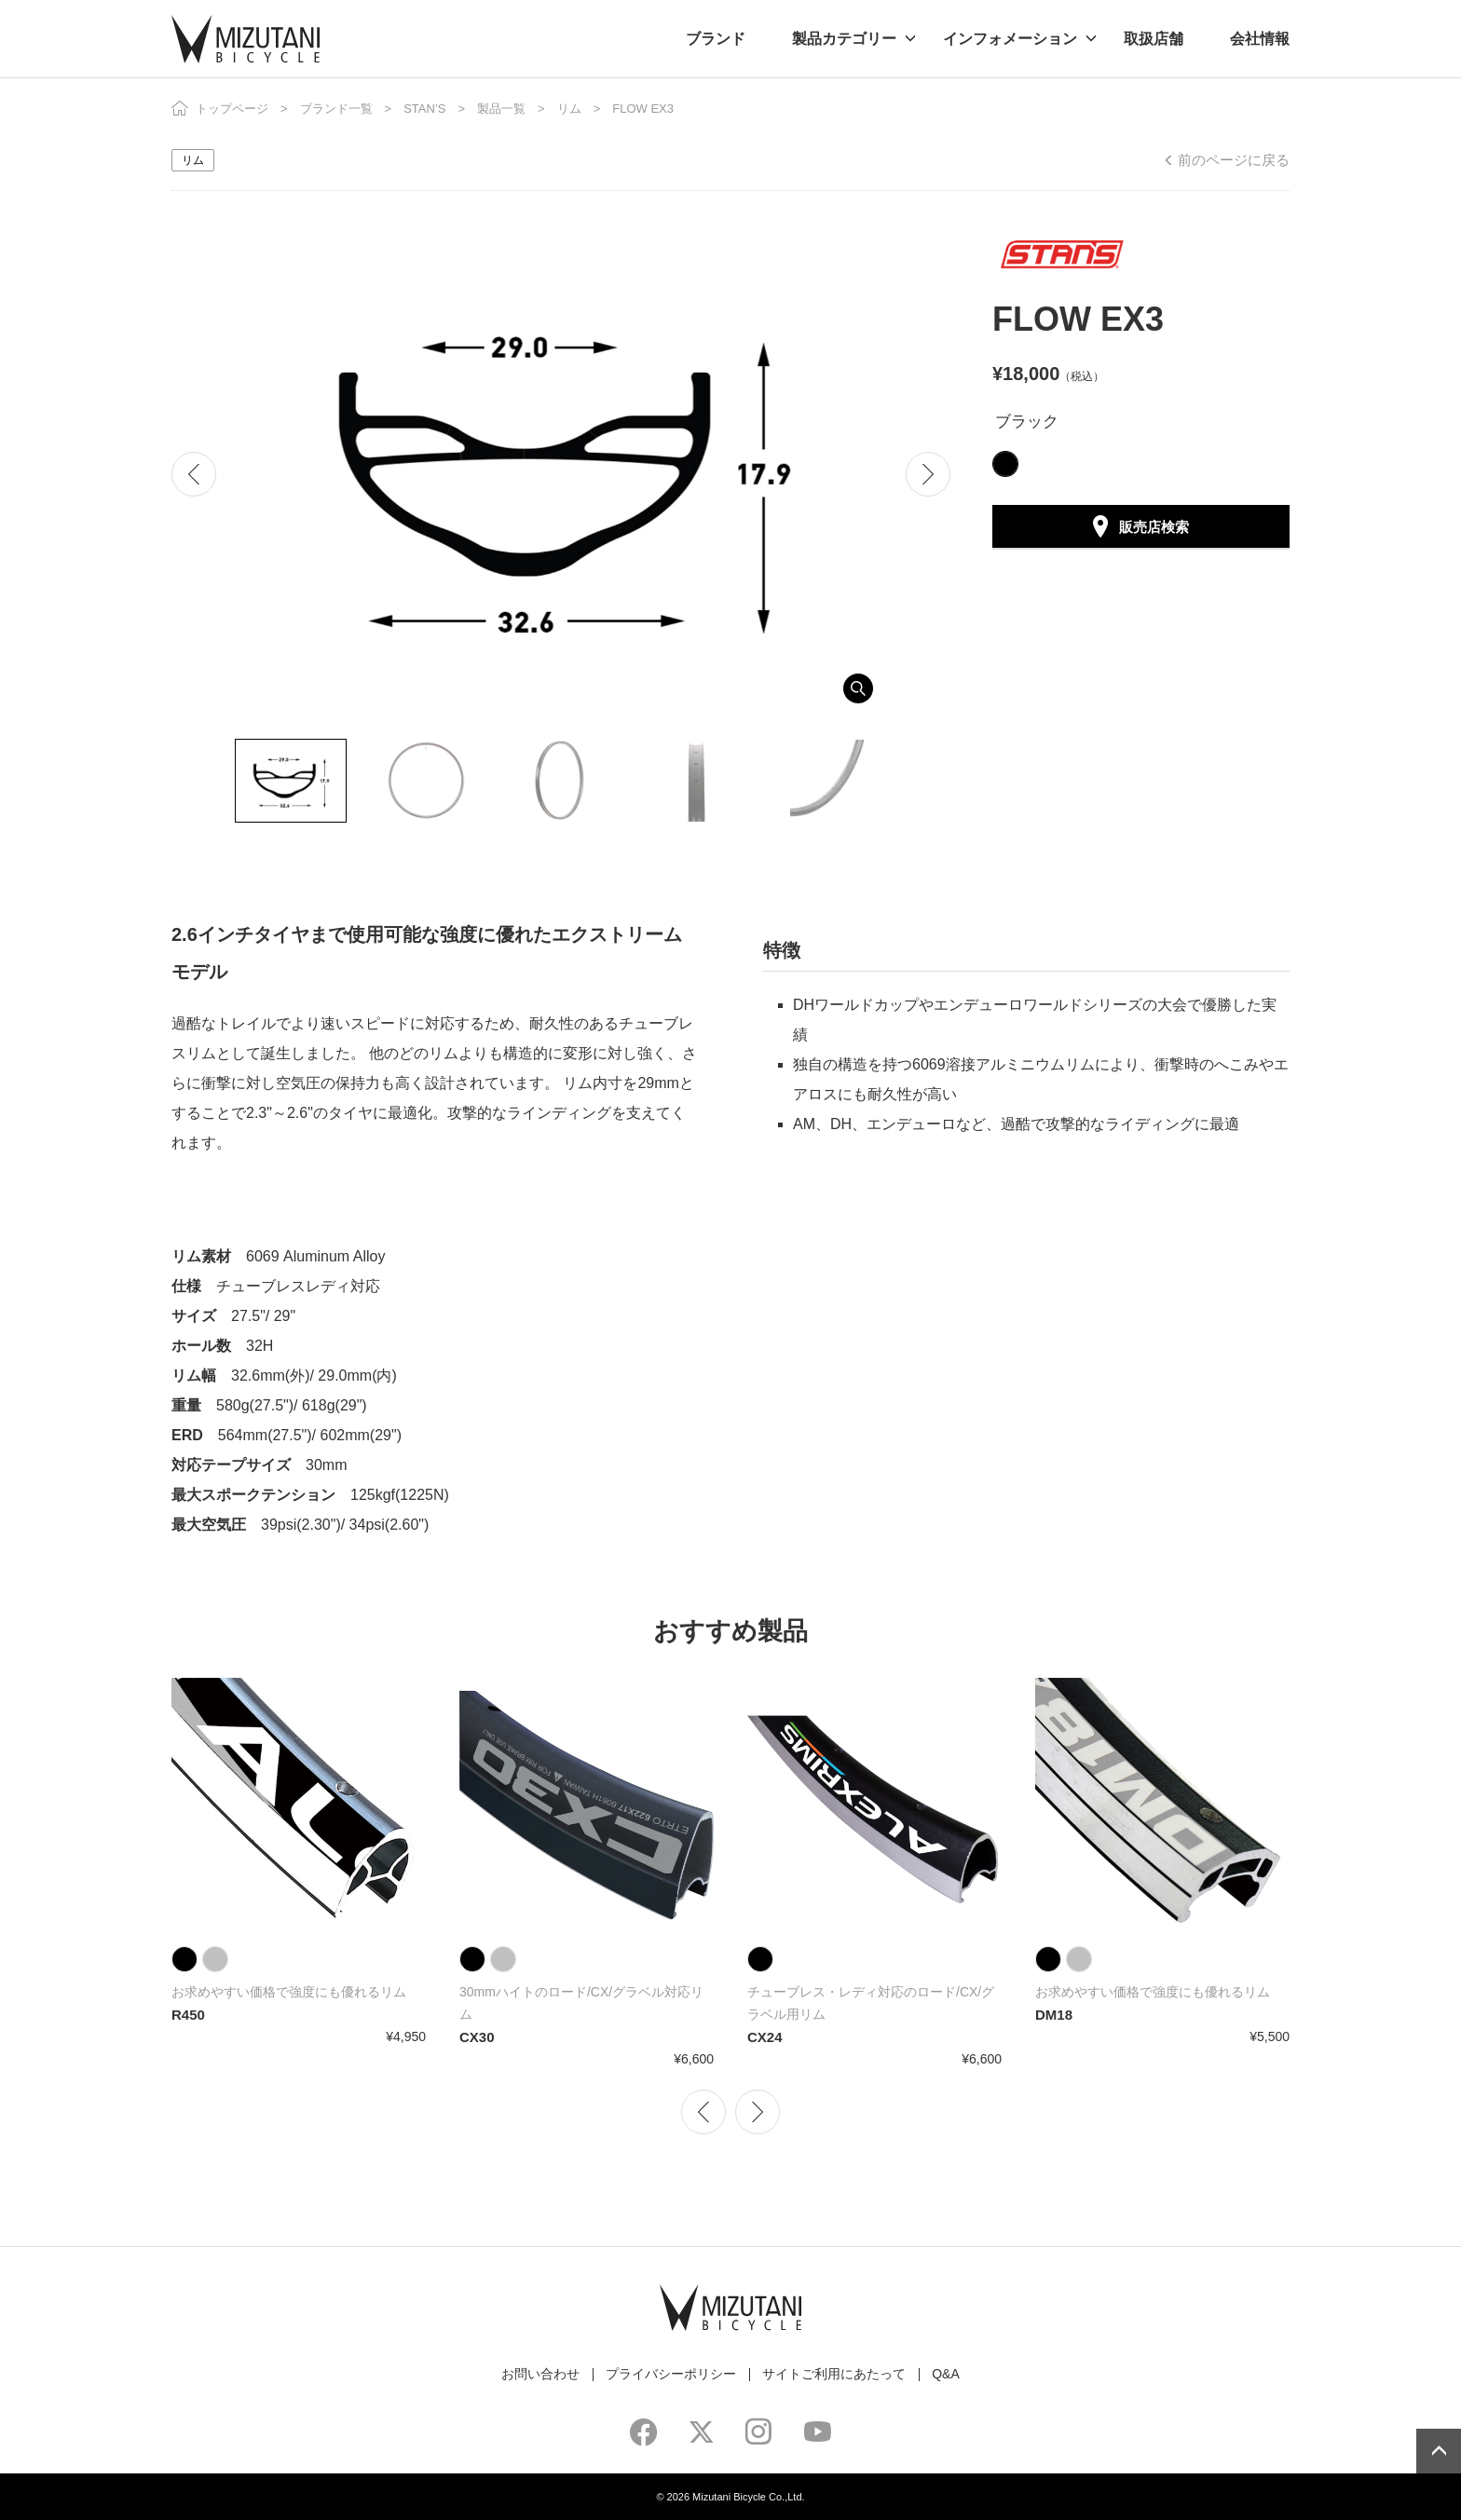  What do you see at coordinates (1234, 160) in the screenshot?
I see `前のページに戻る` at bounding box center [1234, 160].